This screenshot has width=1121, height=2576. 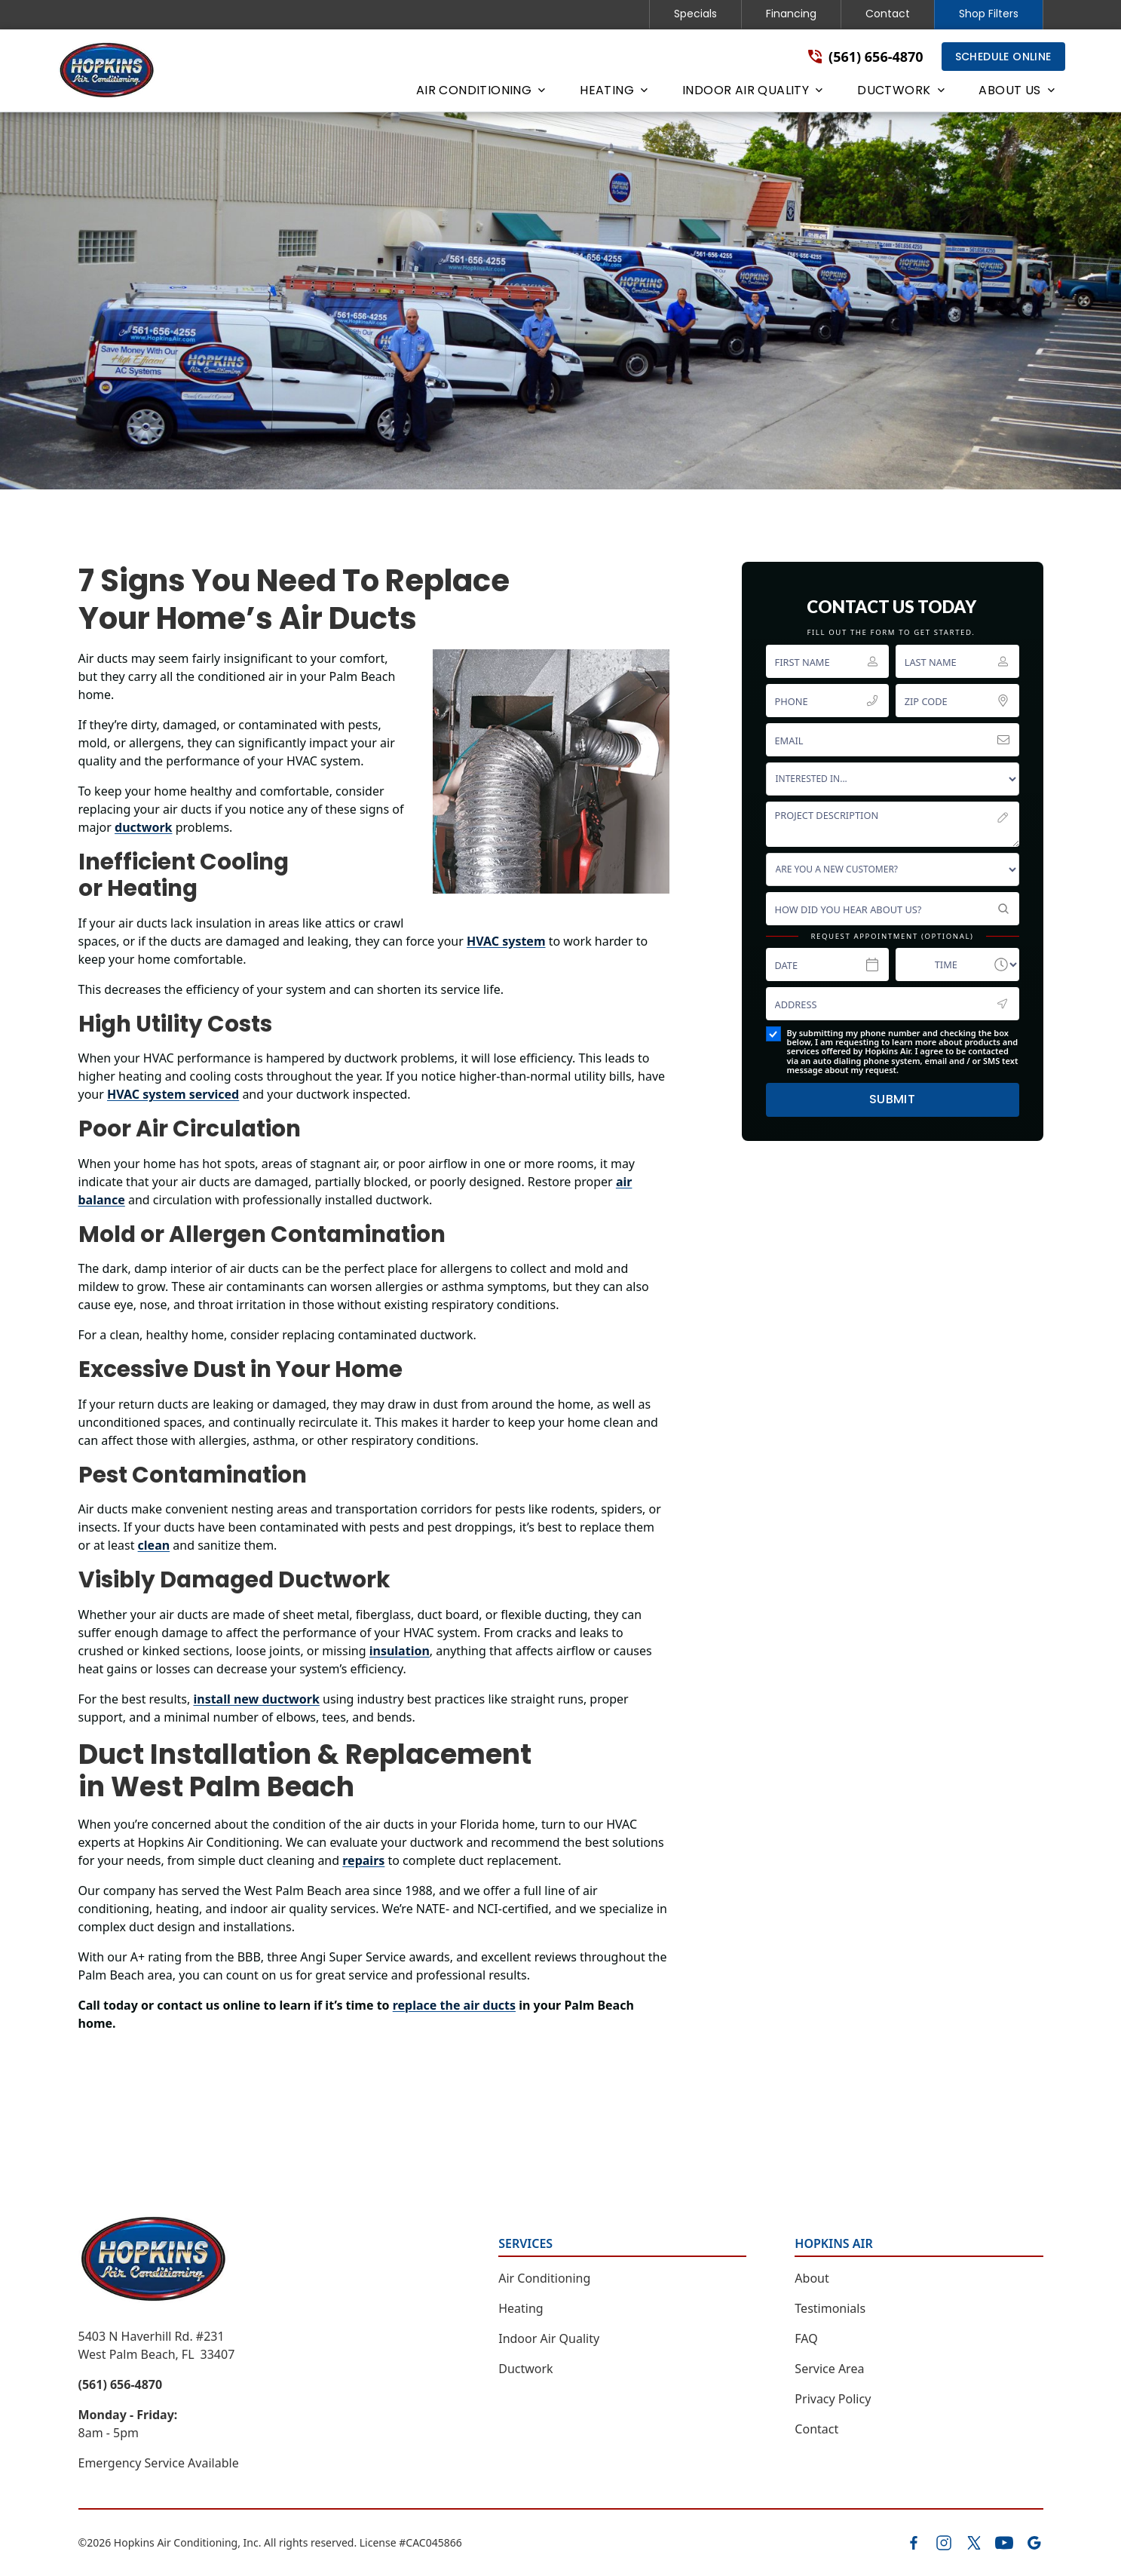 I want to click on About, so click(x=811, y=2278).